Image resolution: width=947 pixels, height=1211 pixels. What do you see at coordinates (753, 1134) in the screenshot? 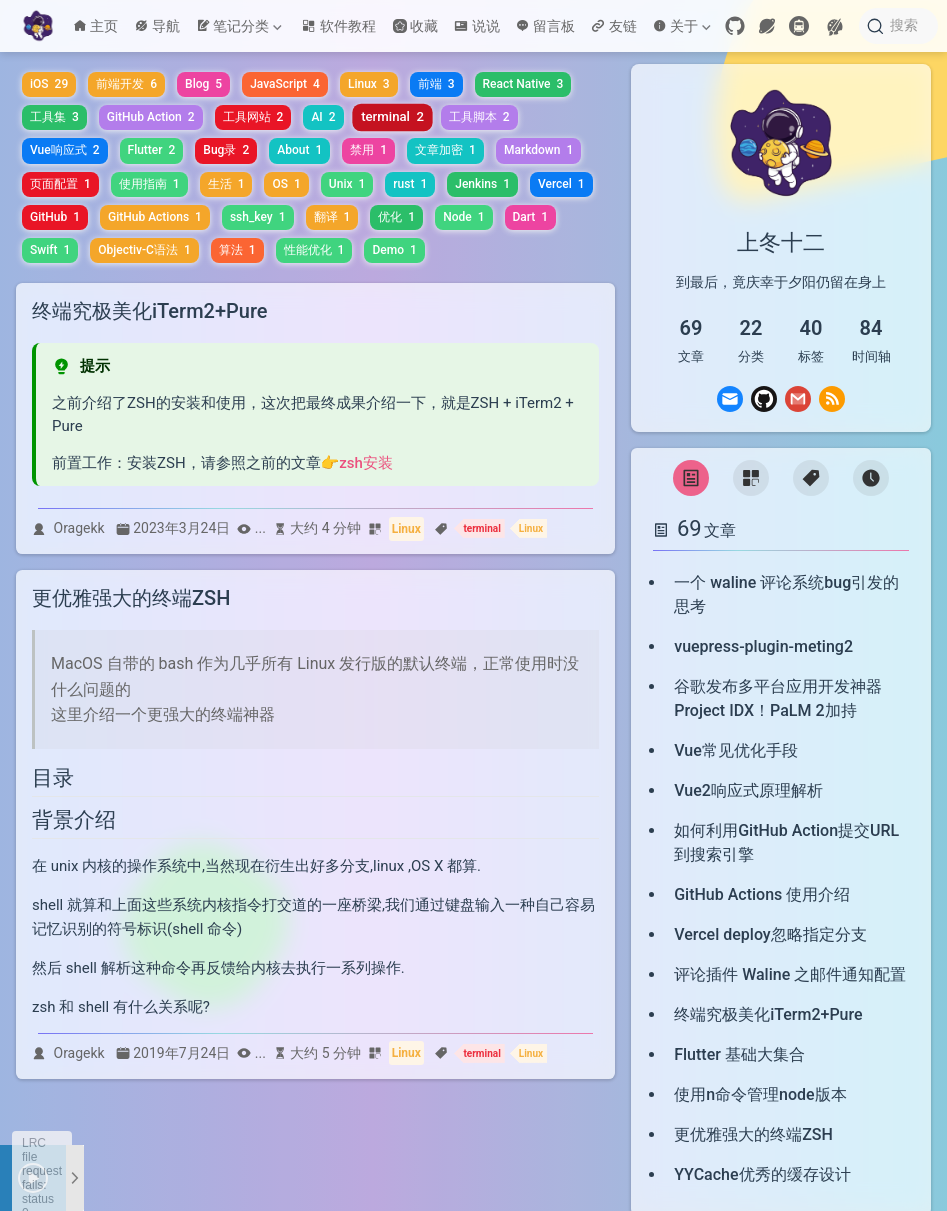
I see `更优雅强大的终端ZSH` at bounding box center [753, 1134].